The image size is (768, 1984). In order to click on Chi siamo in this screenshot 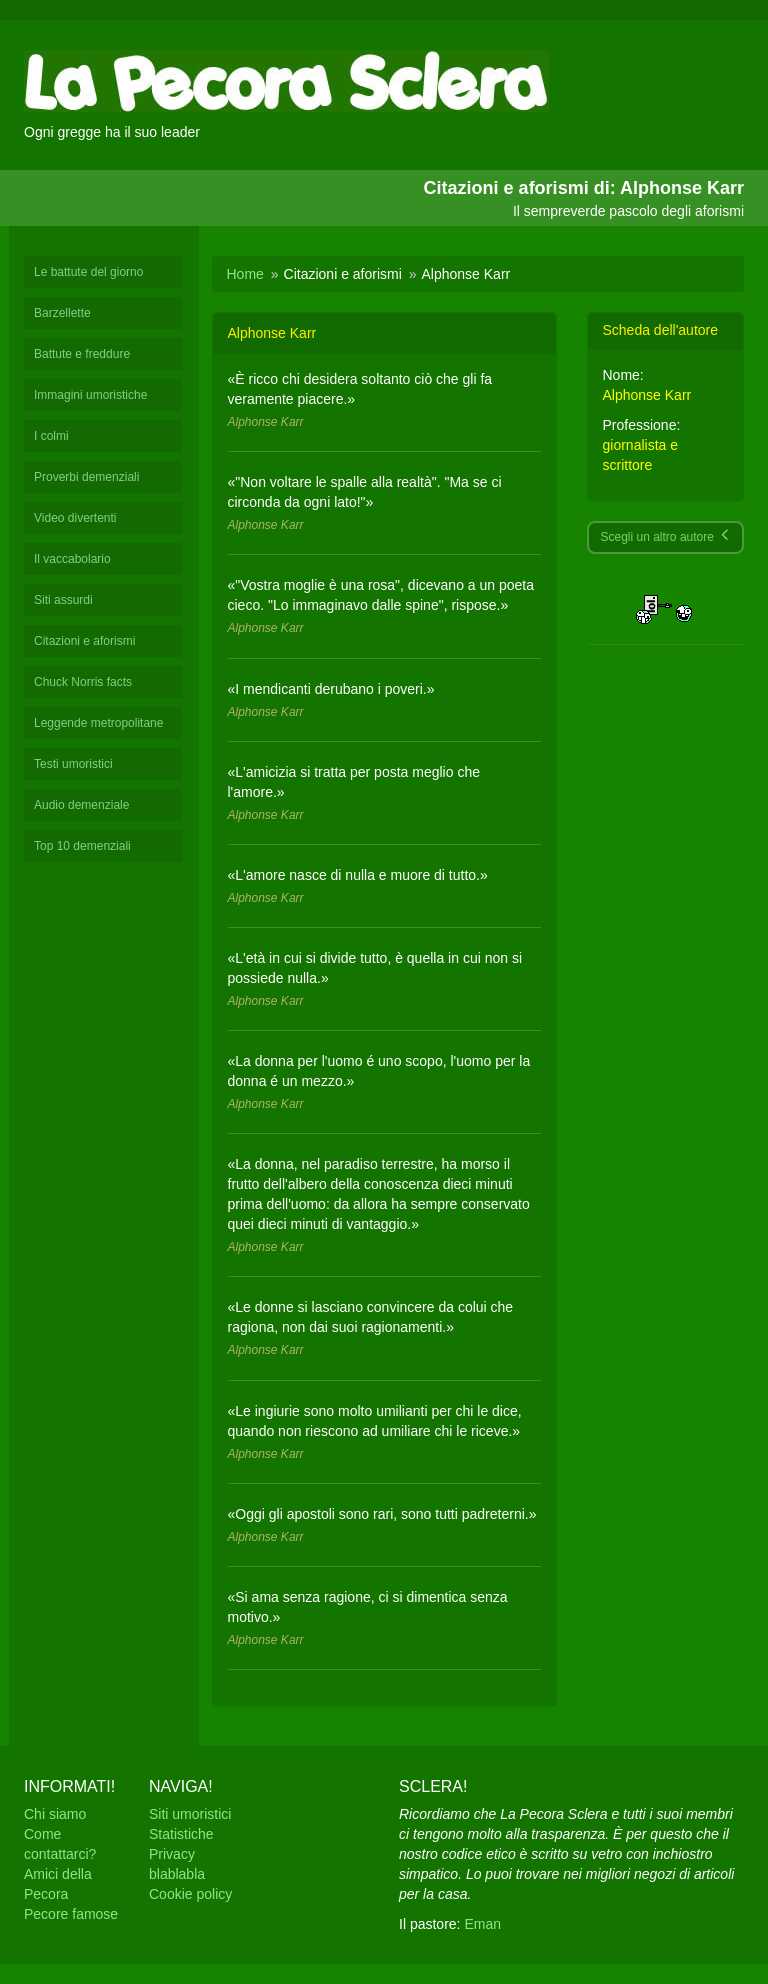, I will do `click(55, 1814)`.